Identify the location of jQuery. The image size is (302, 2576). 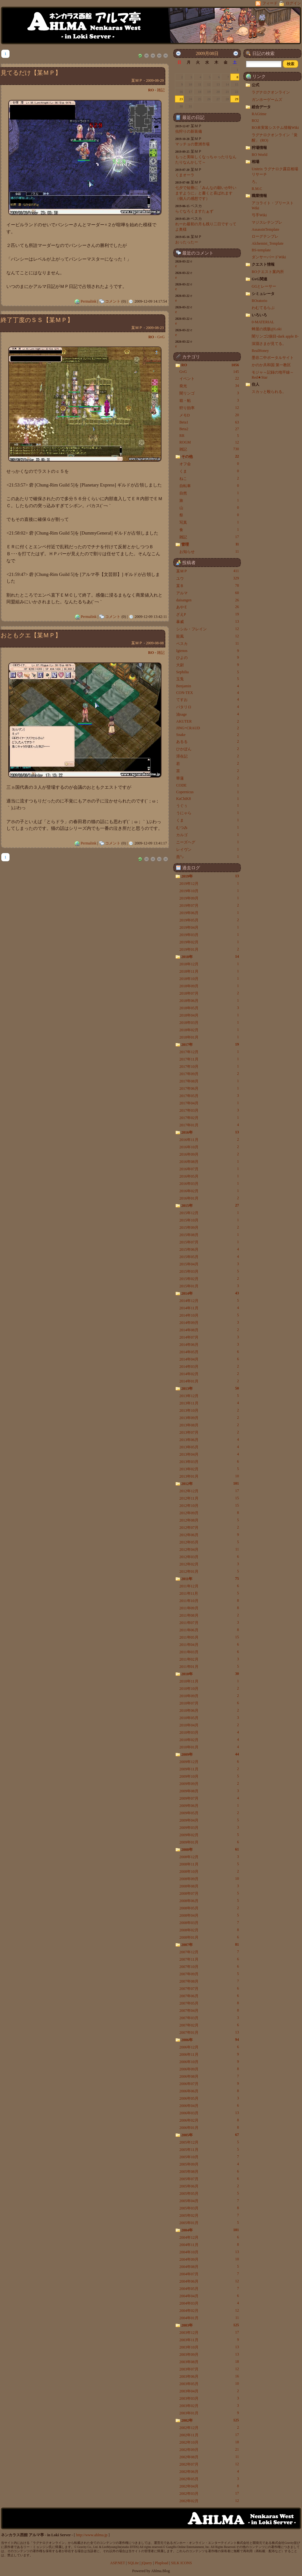
(146, 2563).